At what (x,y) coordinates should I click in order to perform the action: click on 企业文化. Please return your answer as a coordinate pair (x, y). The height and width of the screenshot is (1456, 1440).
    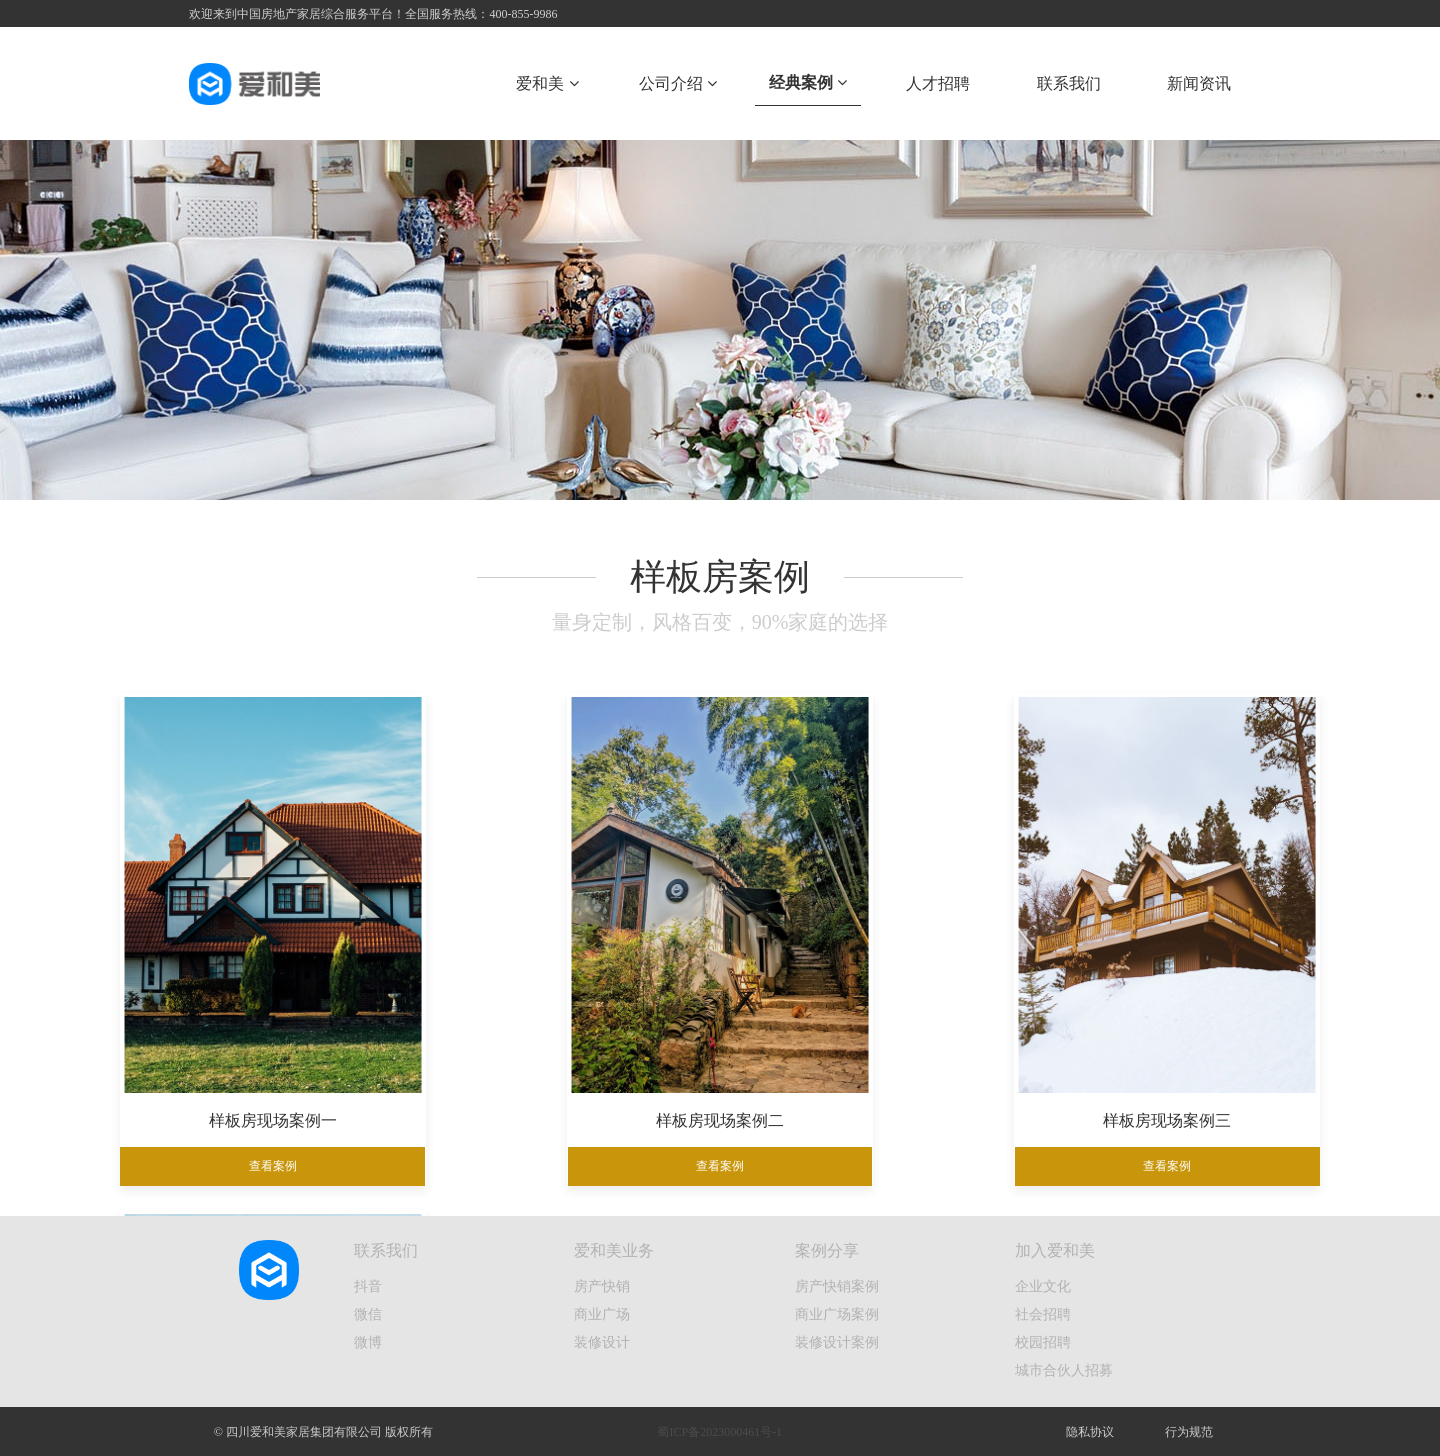
    Looking at the image, I should click on (1043, 1286).